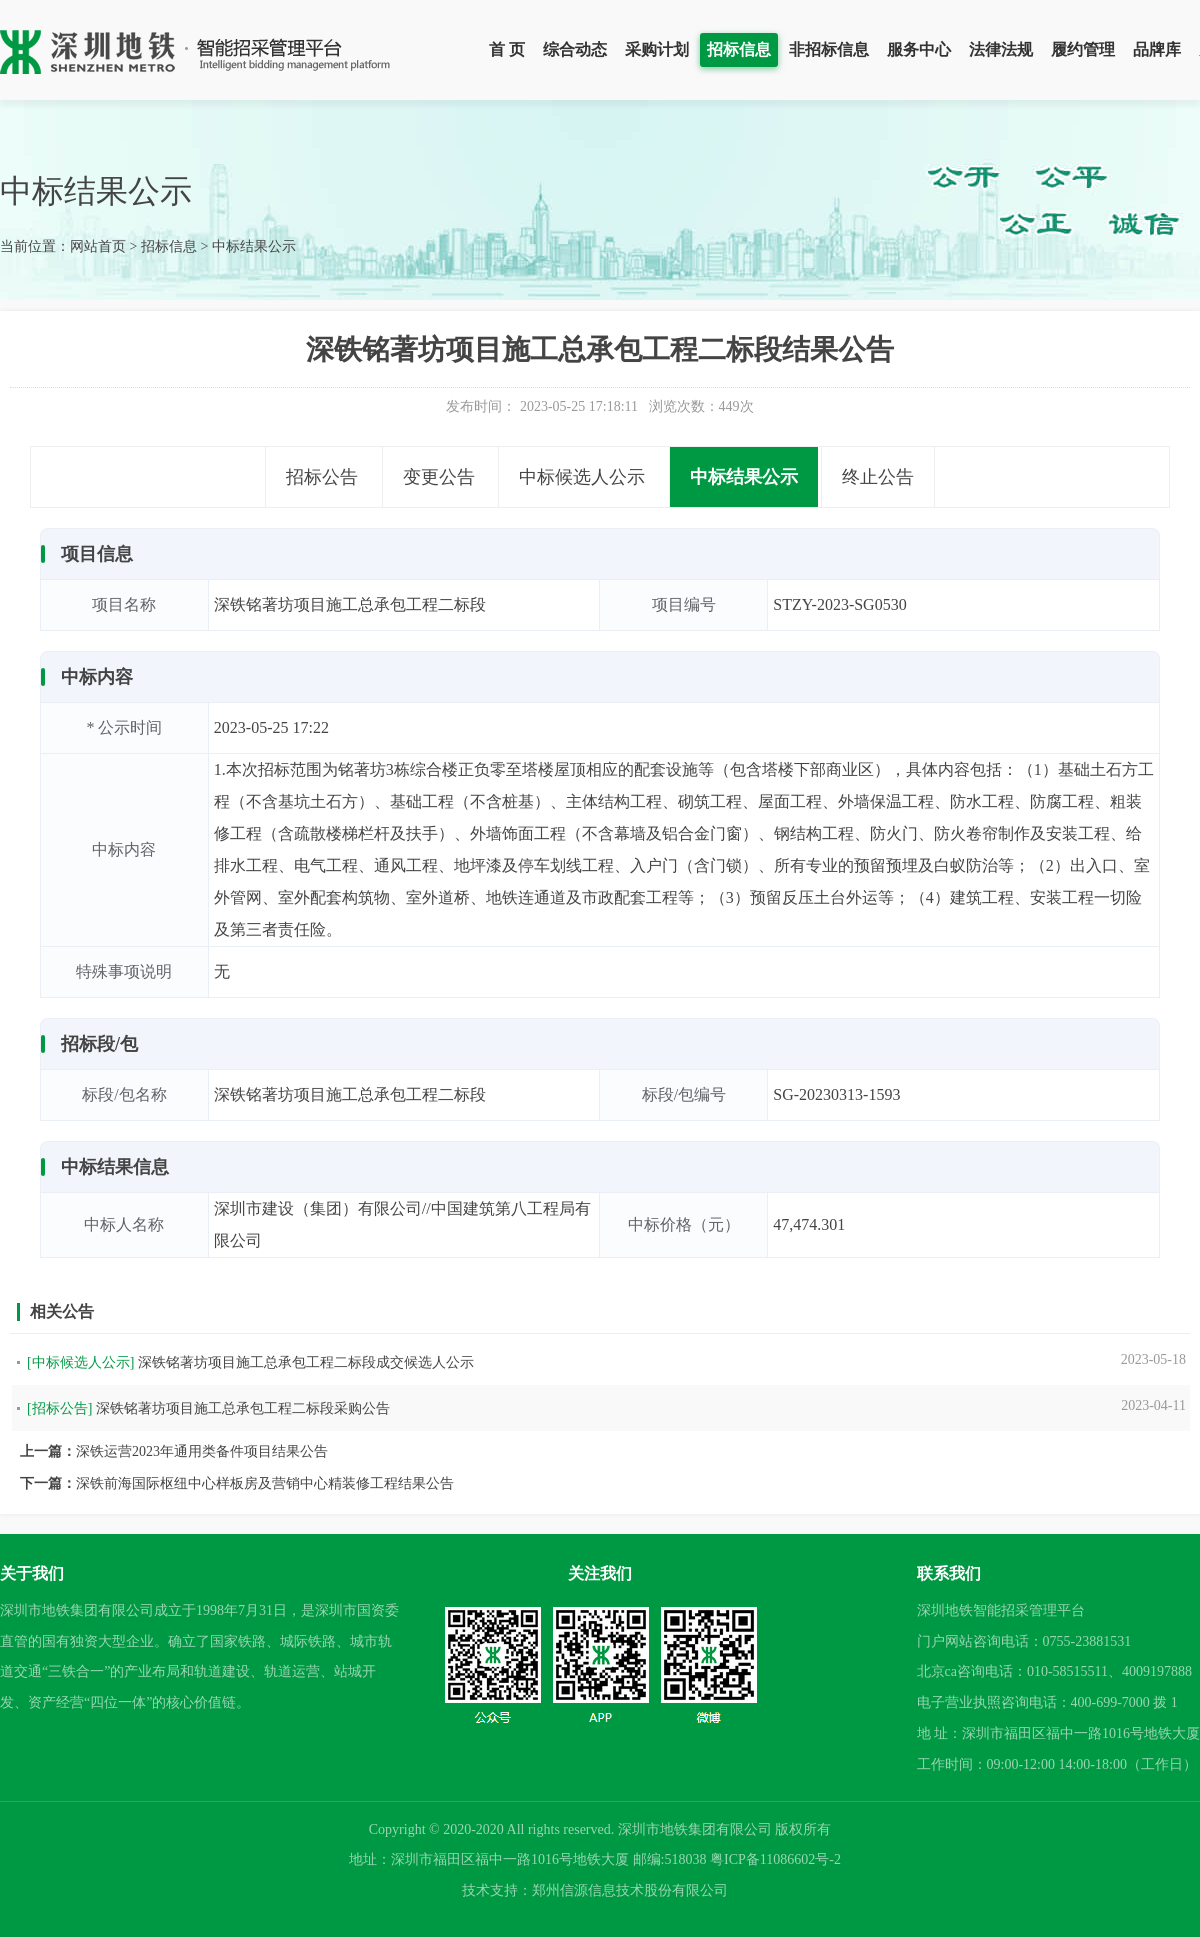 Image resolution: width=1200 pixels, height=1937 pixels. What do you see at coordinates (739, 49) in the screenshot?
I see `招标信息` at bounding box center [739, 49].